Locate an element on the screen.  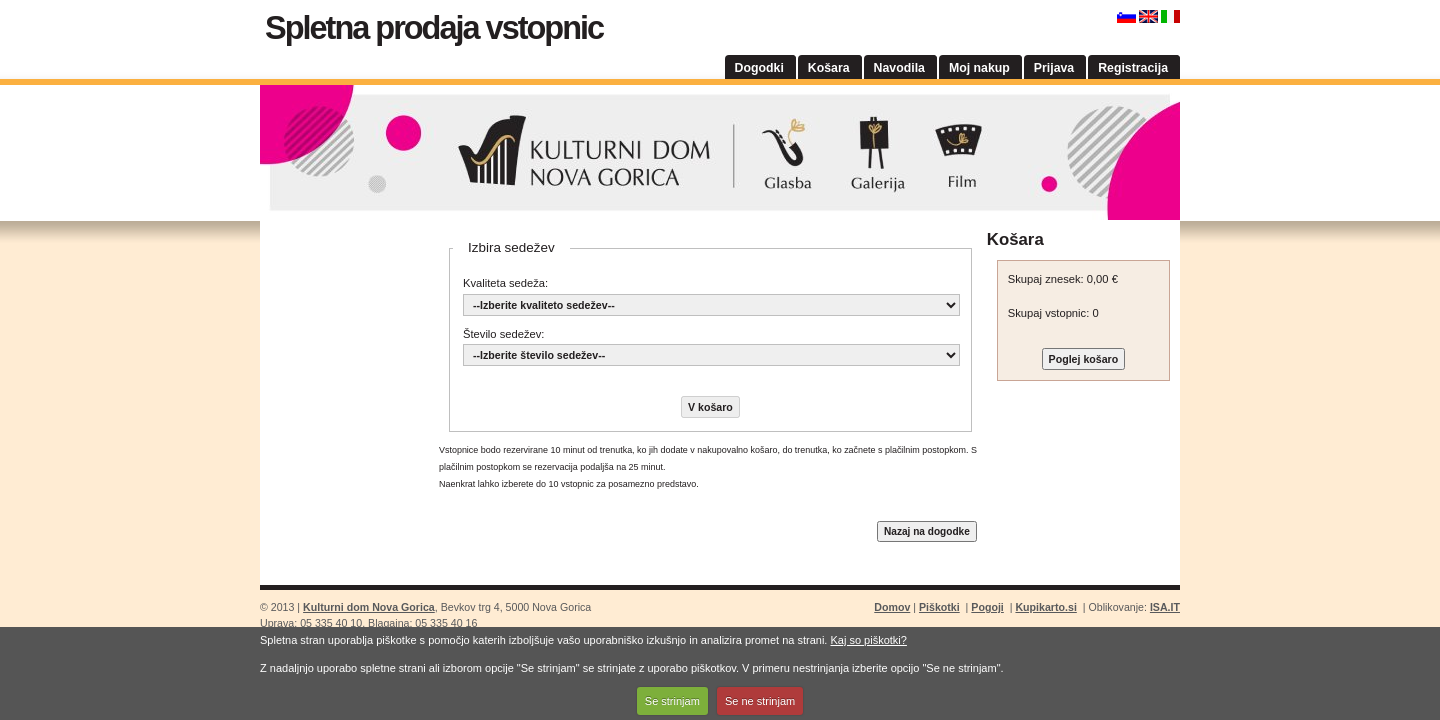
Se ne strinjam is located at coordinates (760, 701).